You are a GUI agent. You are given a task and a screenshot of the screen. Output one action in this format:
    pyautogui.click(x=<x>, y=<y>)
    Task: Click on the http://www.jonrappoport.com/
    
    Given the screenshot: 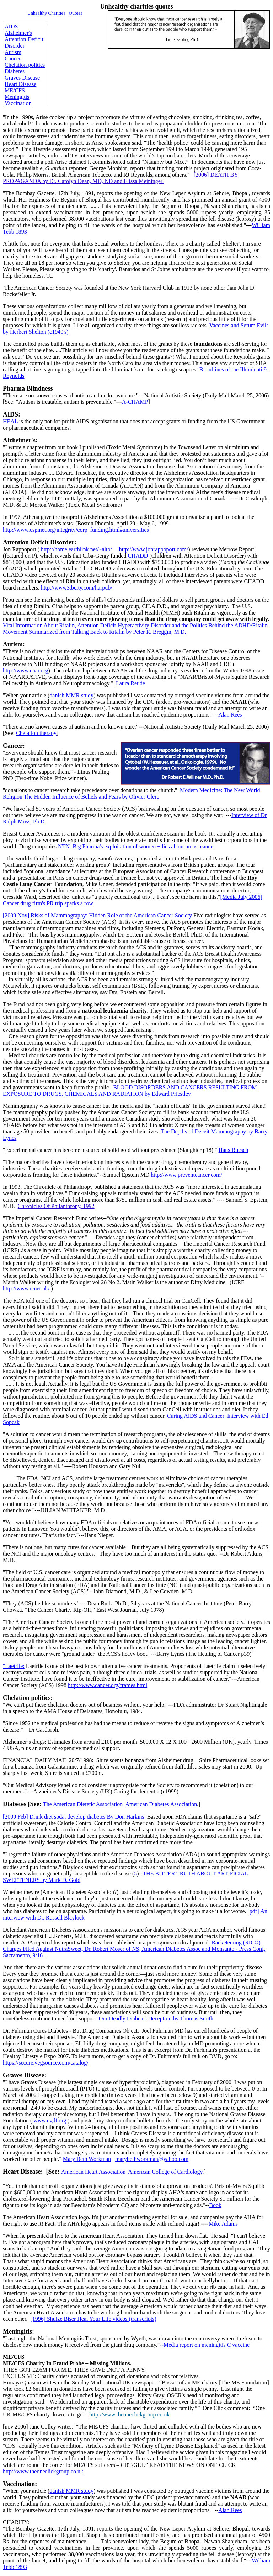 What is the action you would take?
    pyautogui.click(x=153, y=549)
    